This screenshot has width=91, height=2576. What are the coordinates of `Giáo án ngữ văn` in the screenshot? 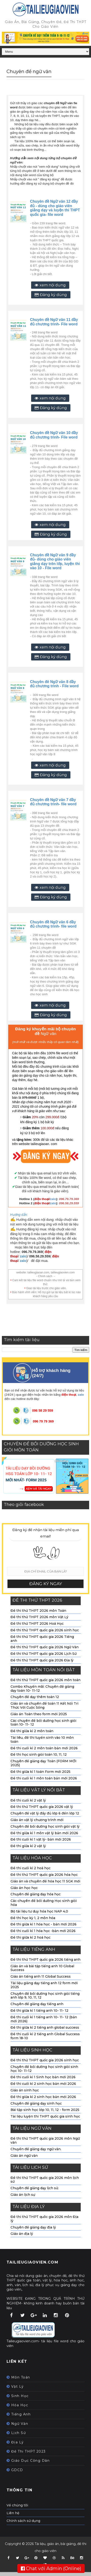 It's located at (24, 2159).